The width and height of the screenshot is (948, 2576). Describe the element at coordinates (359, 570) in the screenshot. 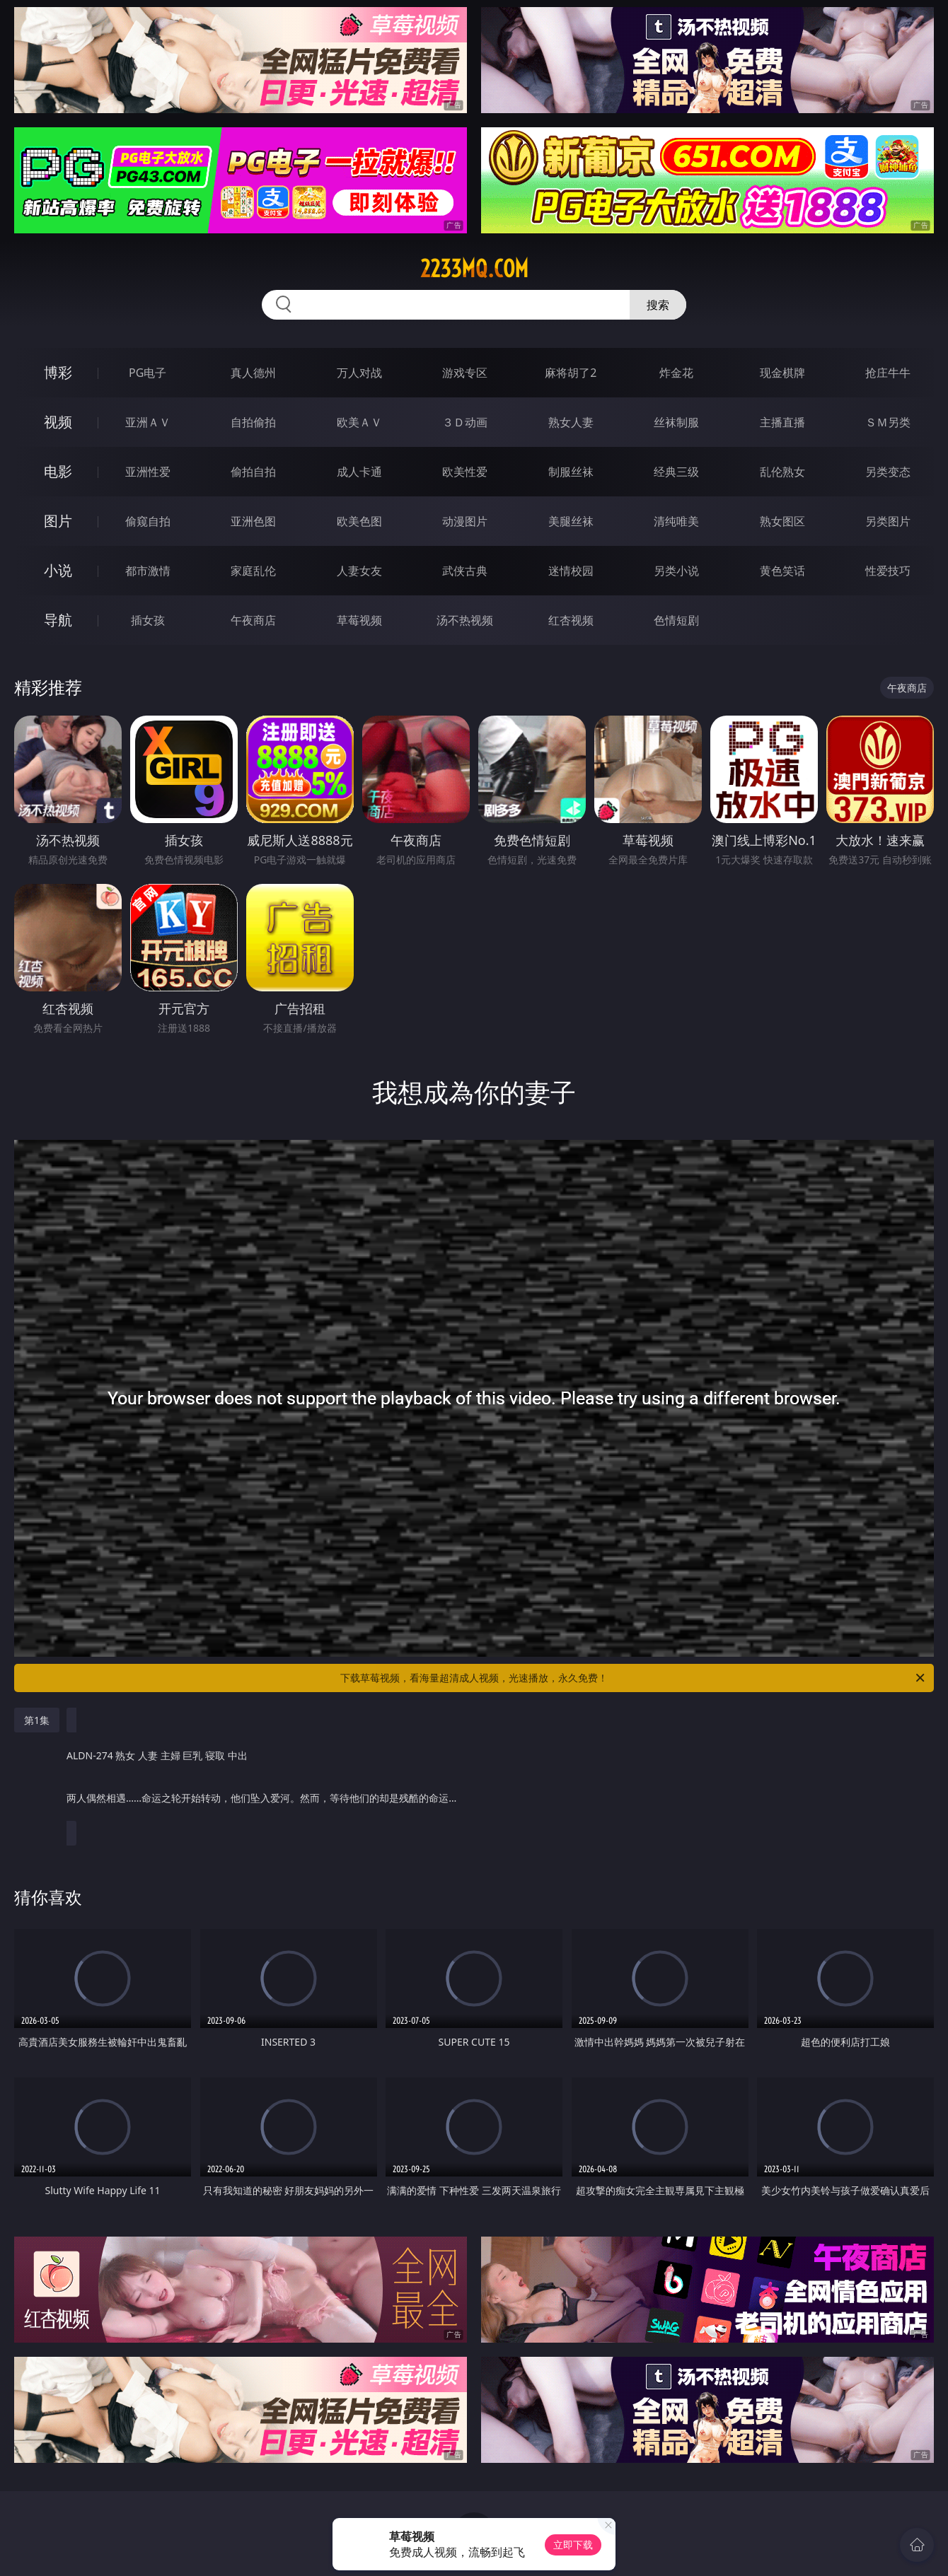

I see `人妻女友` at that location.